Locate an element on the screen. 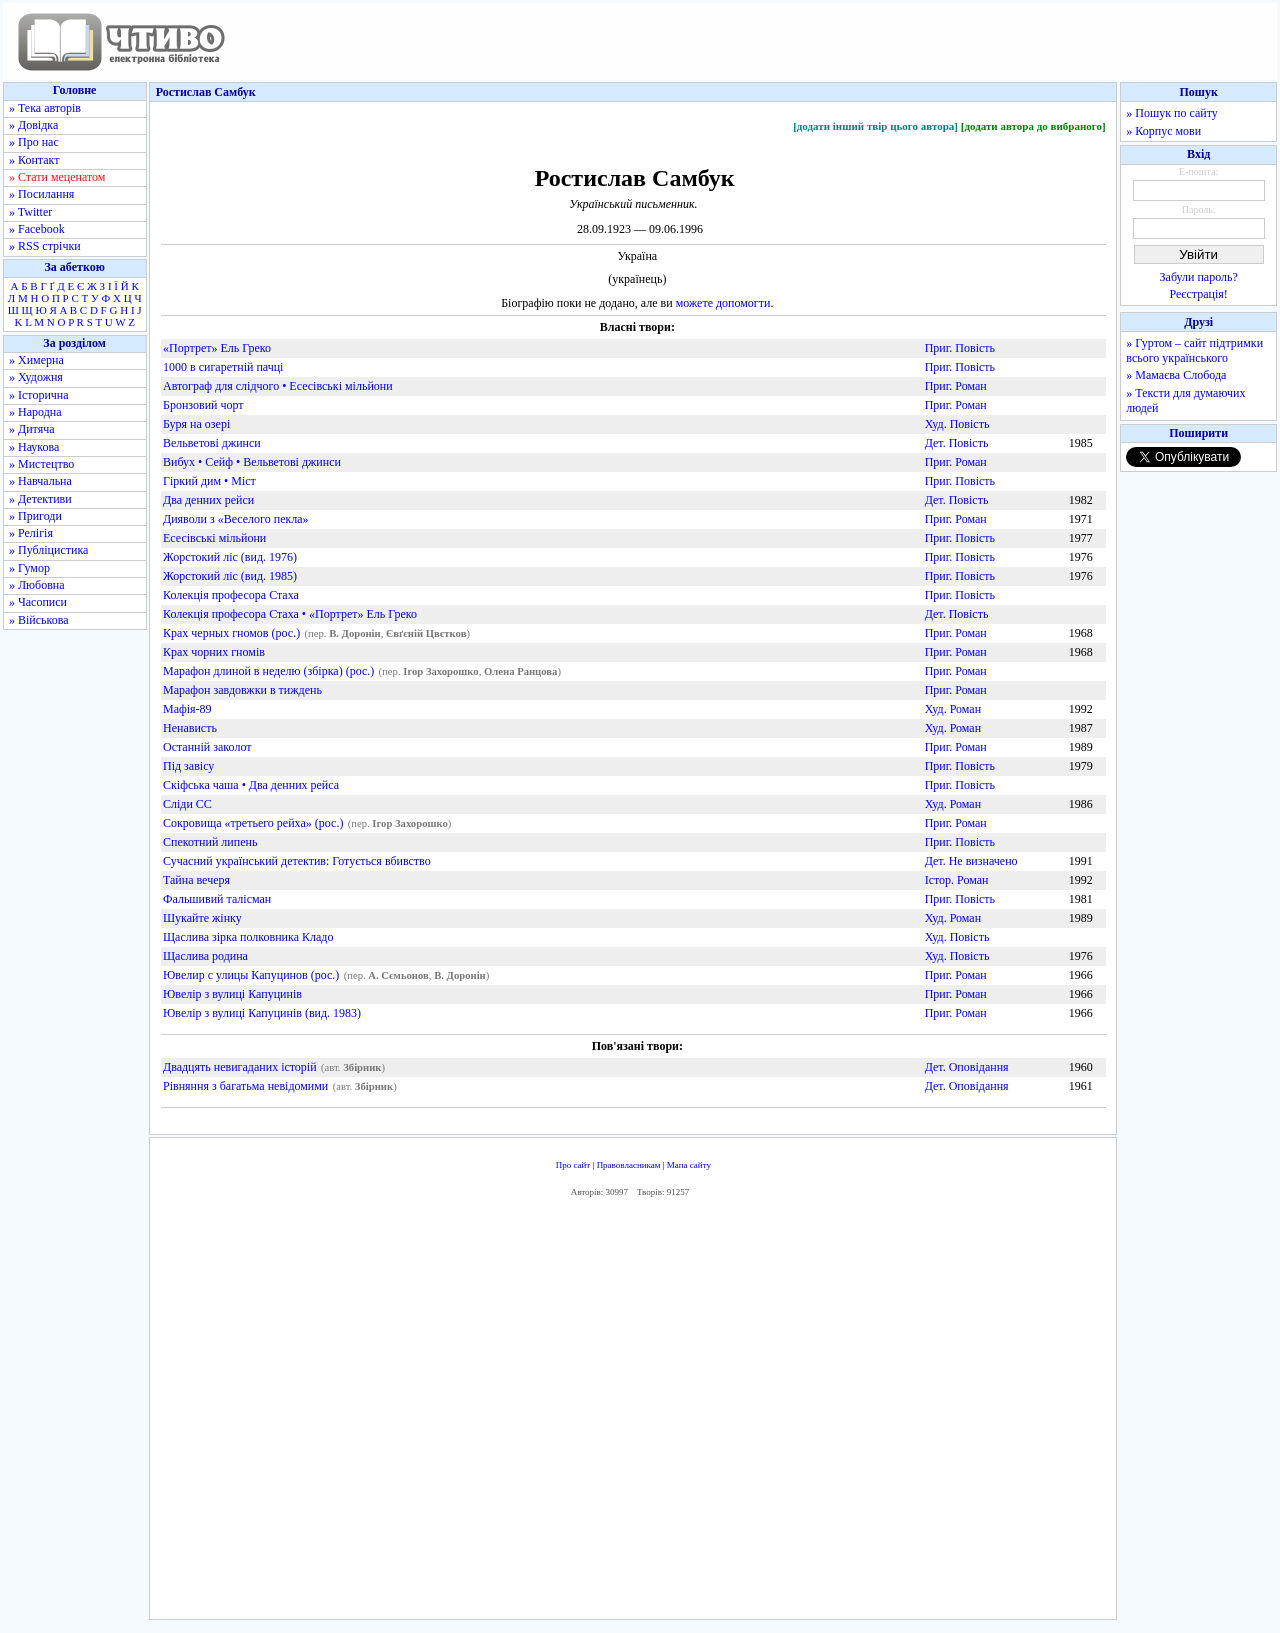  » Історична is located at coordinates (39, 395).